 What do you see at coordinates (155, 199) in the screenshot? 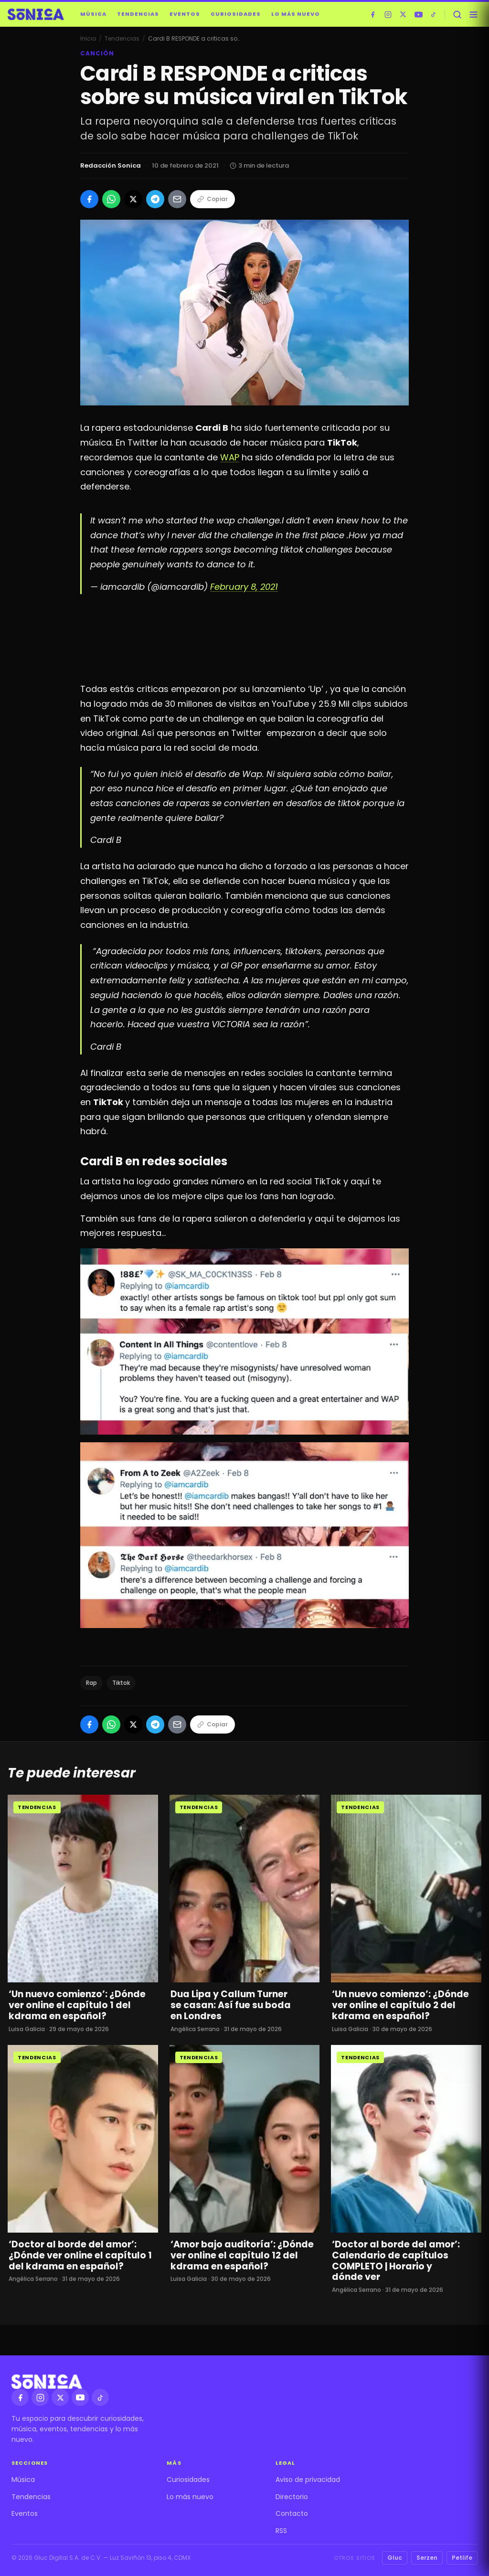
I see `[Compartir en Telegram]` at bounding box center [155, 199].